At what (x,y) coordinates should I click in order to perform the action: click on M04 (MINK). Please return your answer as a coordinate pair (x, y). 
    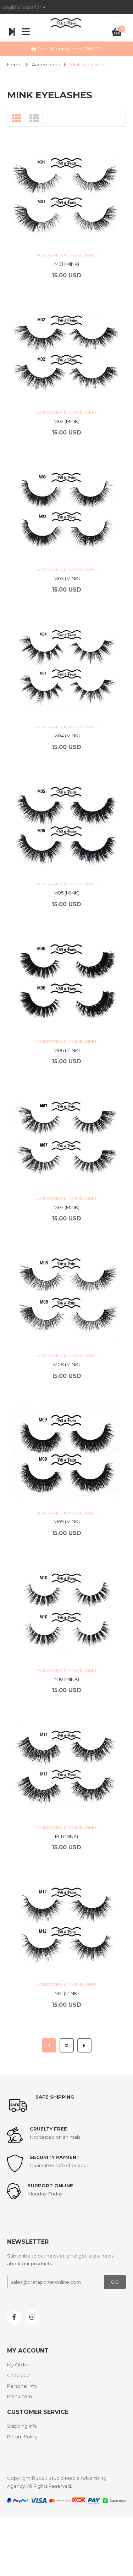
    Looking at the image, I should click on (67, 735).